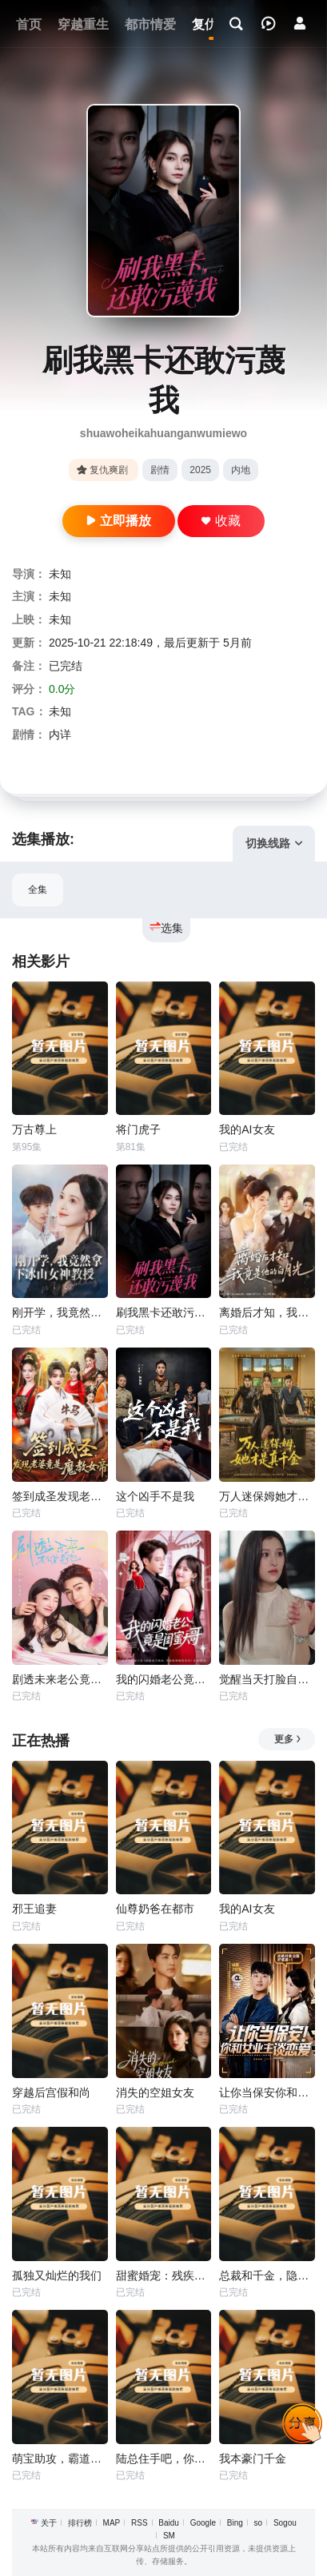 The height and width of the screenshot is (2576, 327). I want to click on 总裁和千金，隐藏身份闪婚了, so click(267, 2275).